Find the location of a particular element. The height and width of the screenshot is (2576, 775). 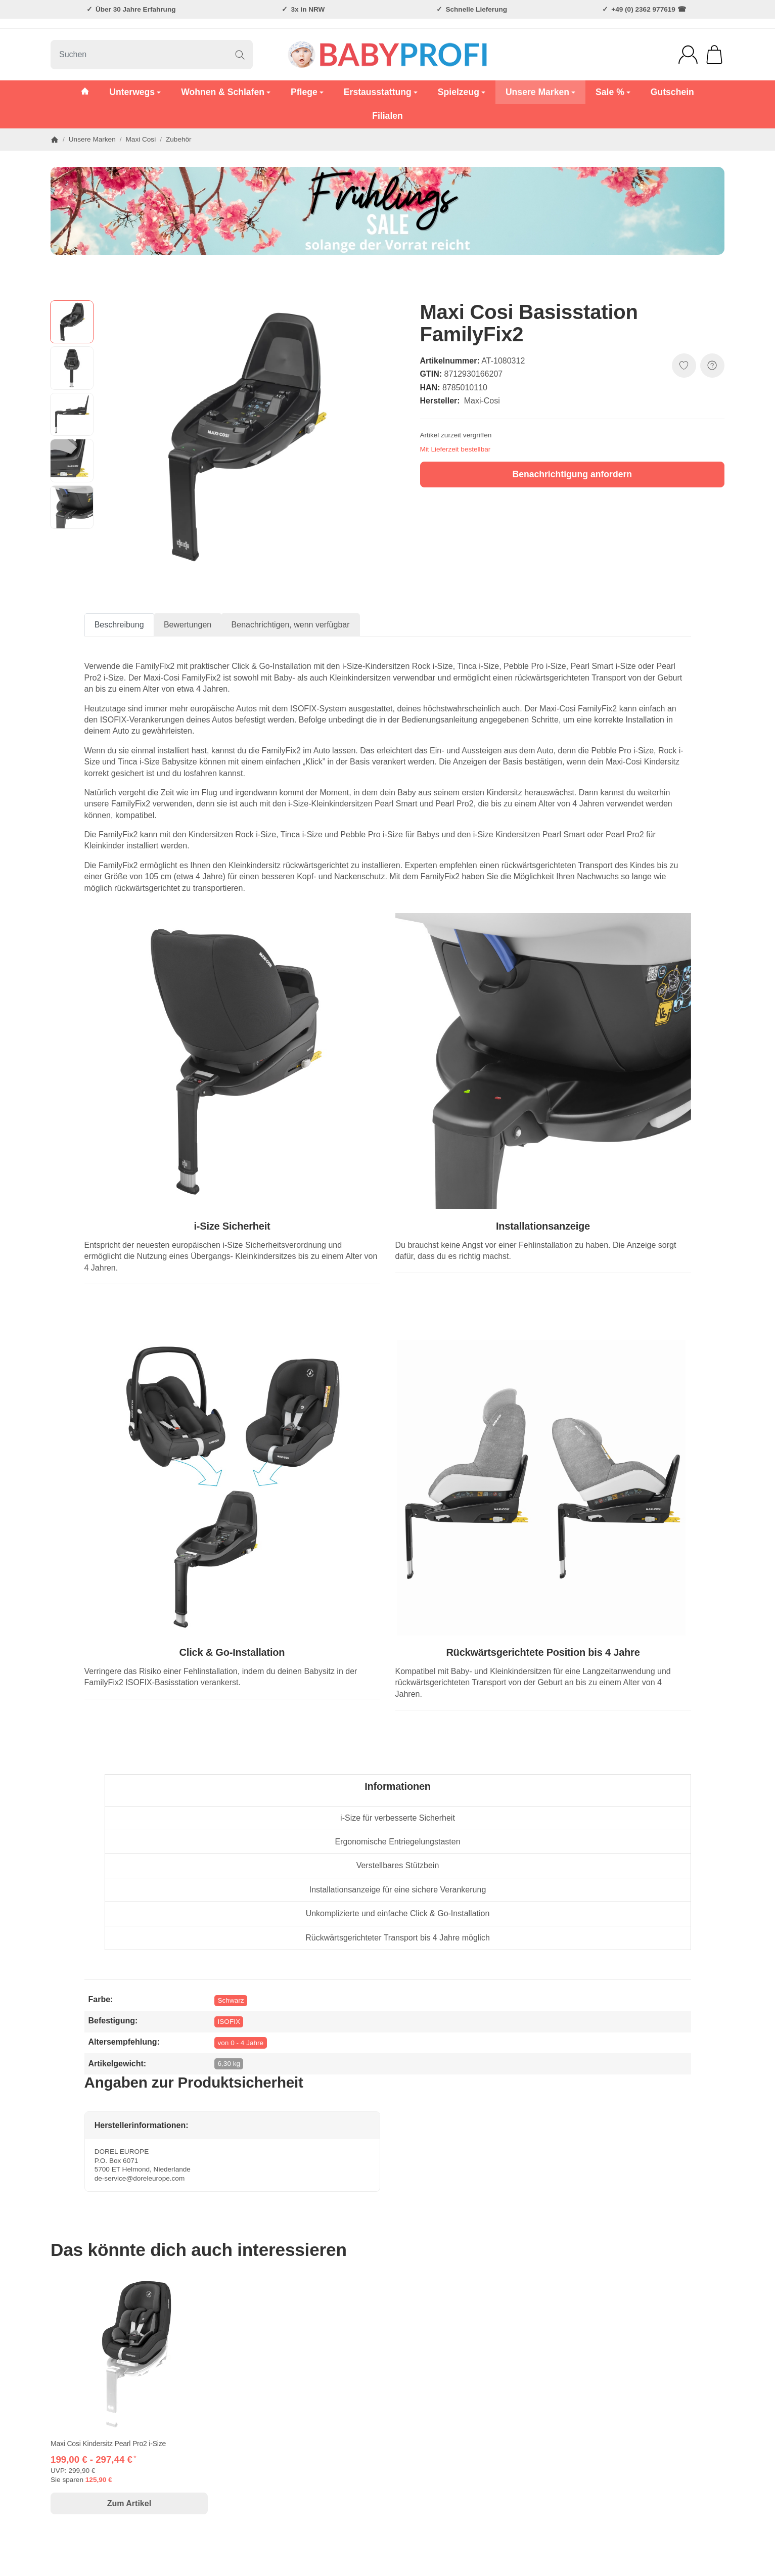

ISOFIX is located at coordinates (228, 2021).